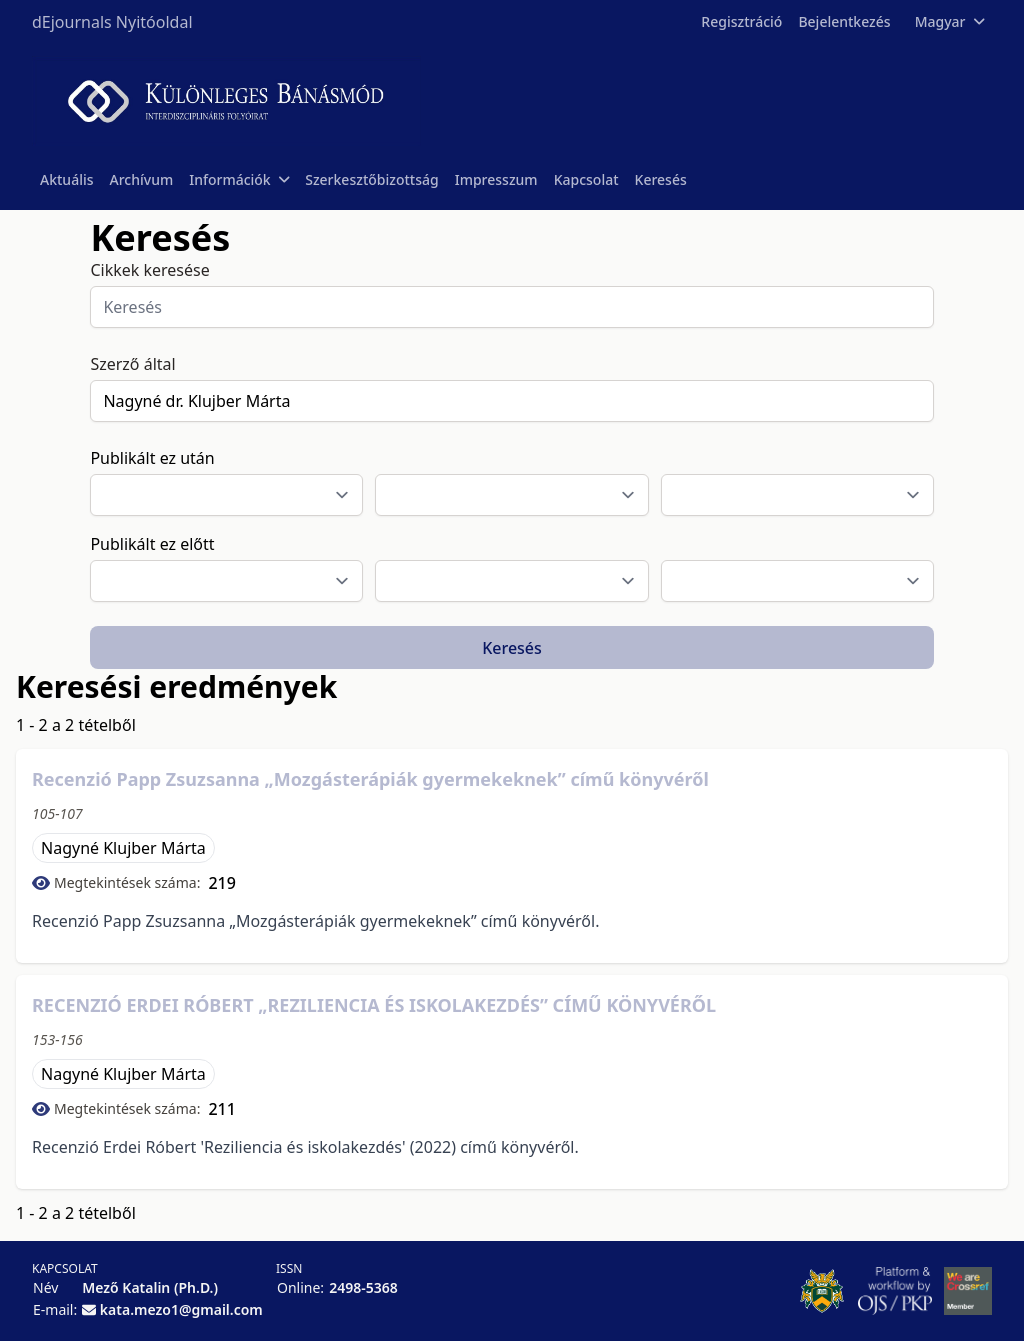  I want to click on Aktuális, so click(67, 179).